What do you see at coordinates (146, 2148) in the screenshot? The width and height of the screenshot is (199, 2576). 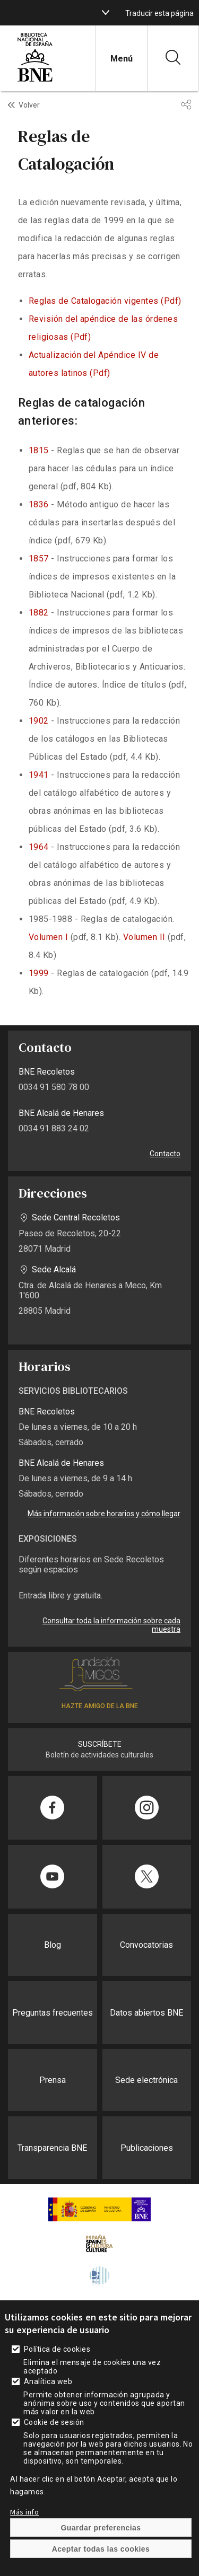 I see `Publicaciones` at bounding box center [146, 2148].